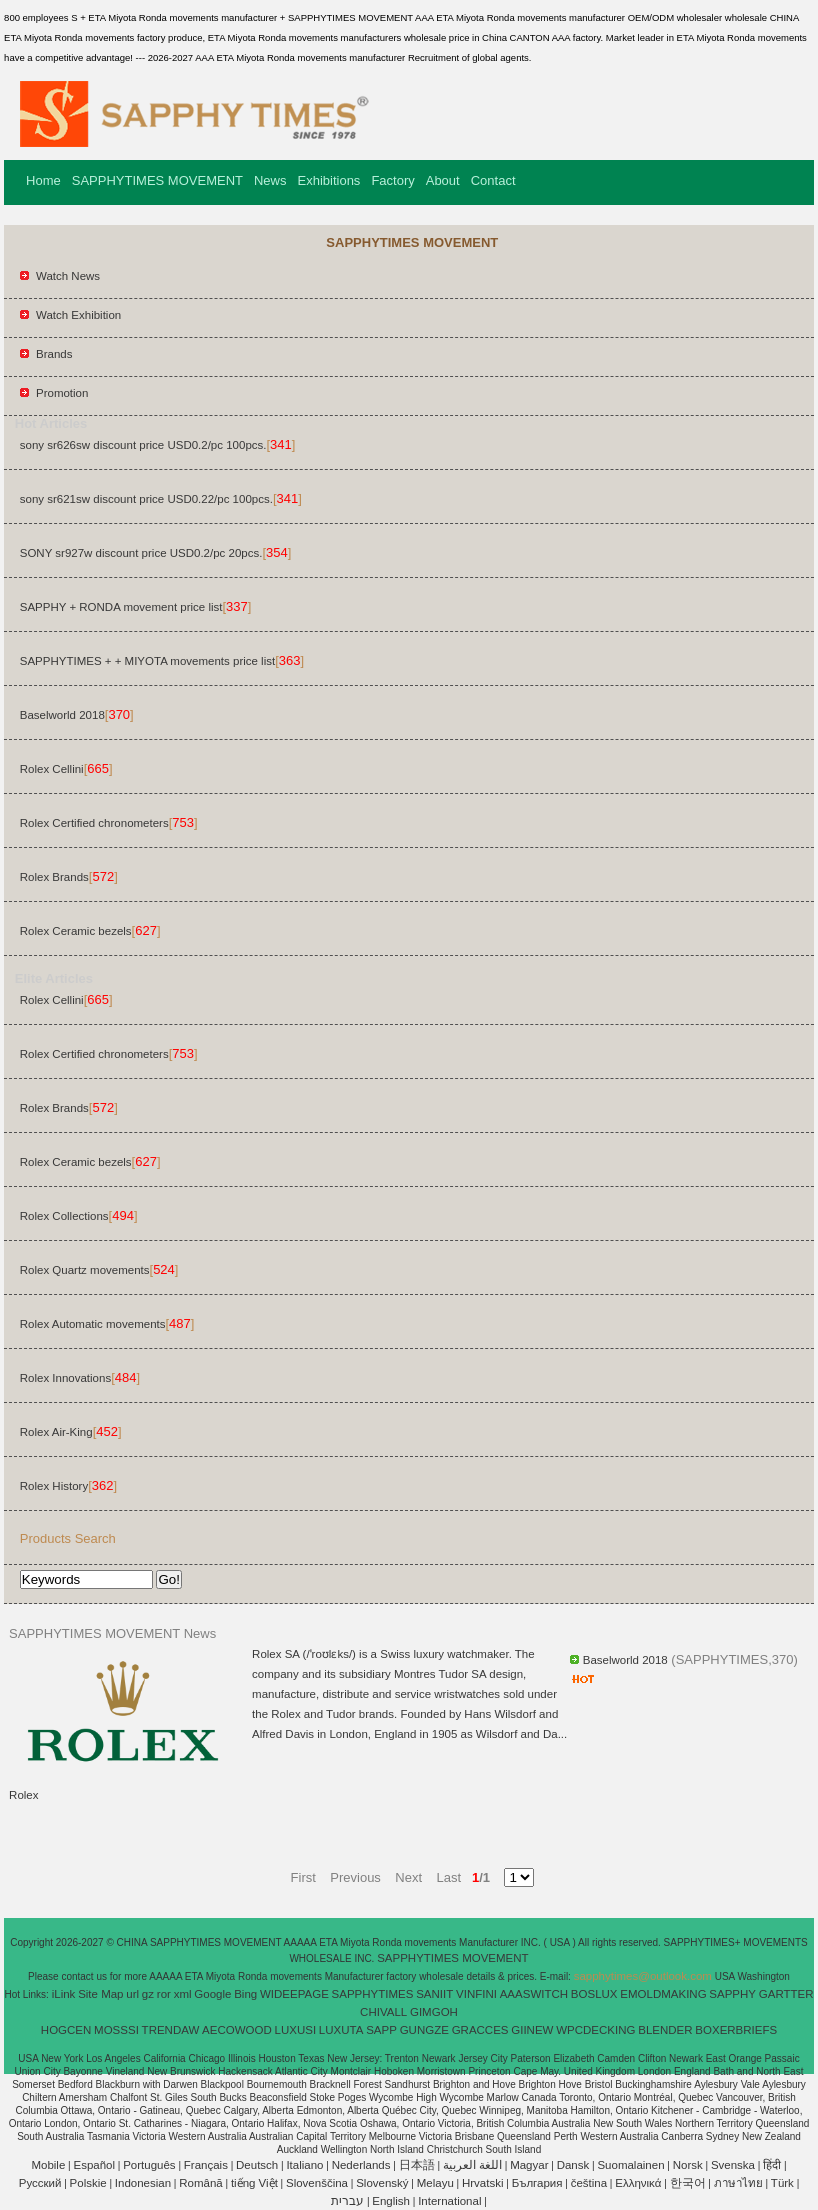  What do you see at coordinates (472, 2165) in the screenshot?
I see `اللغة العربية` at bounding box center [472, 2165].